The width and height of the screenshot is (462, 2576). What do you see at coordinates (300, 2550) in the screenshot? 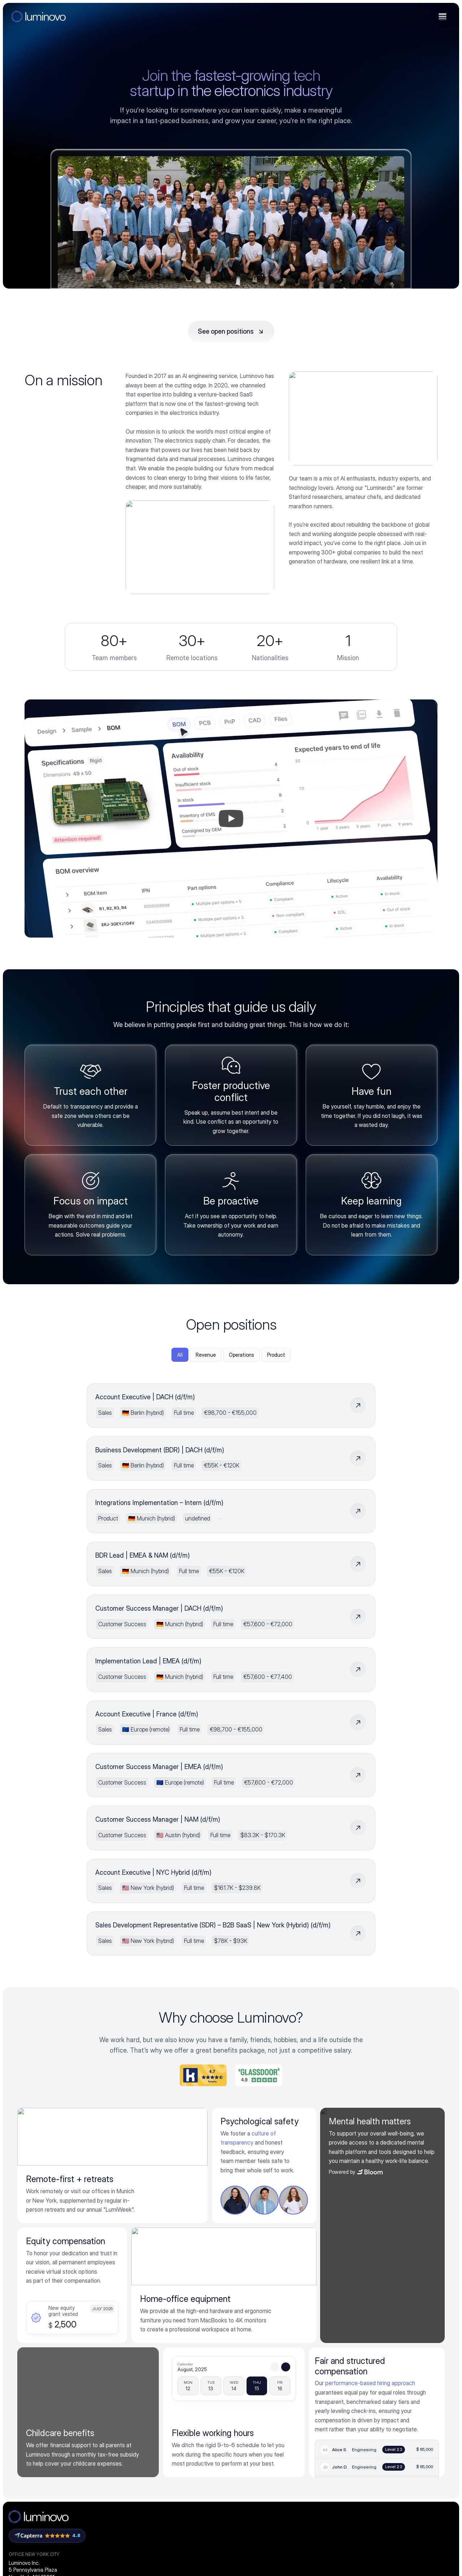
I see `Imprint` at bounding box center [300, 2550].